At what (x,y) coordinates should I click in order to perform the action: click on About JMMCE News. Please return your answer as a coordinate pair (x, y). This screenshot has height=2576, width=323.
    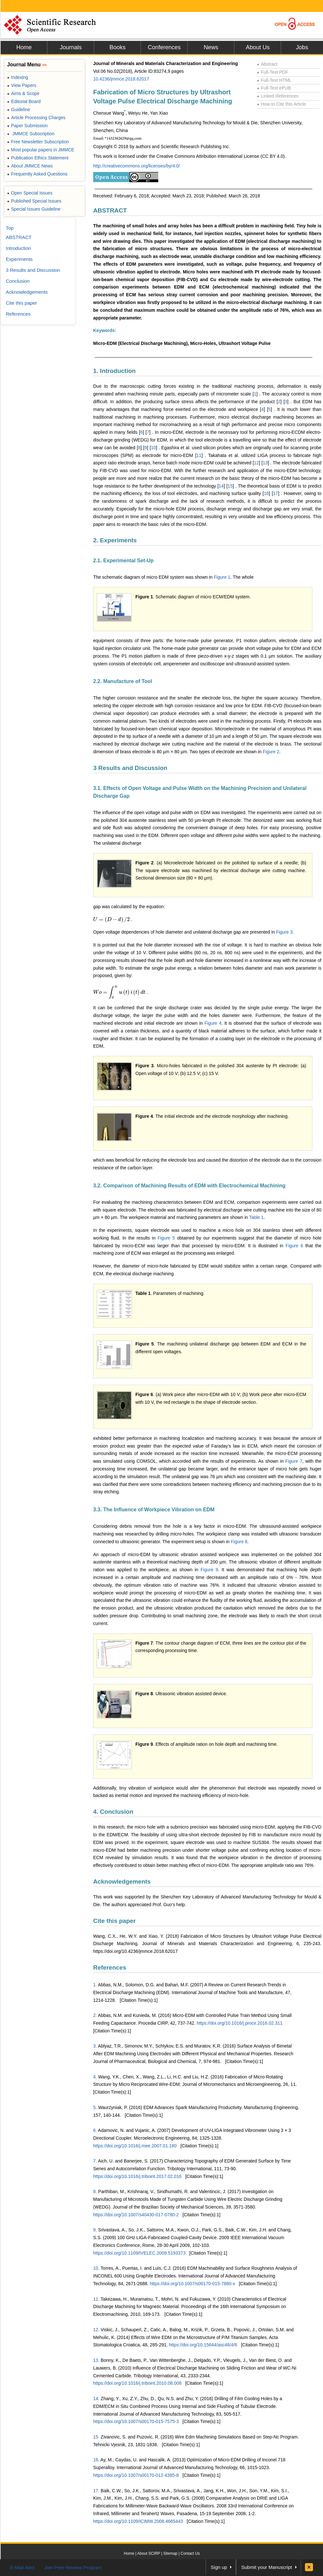
    Looking at the image, I should click on (30, 165).